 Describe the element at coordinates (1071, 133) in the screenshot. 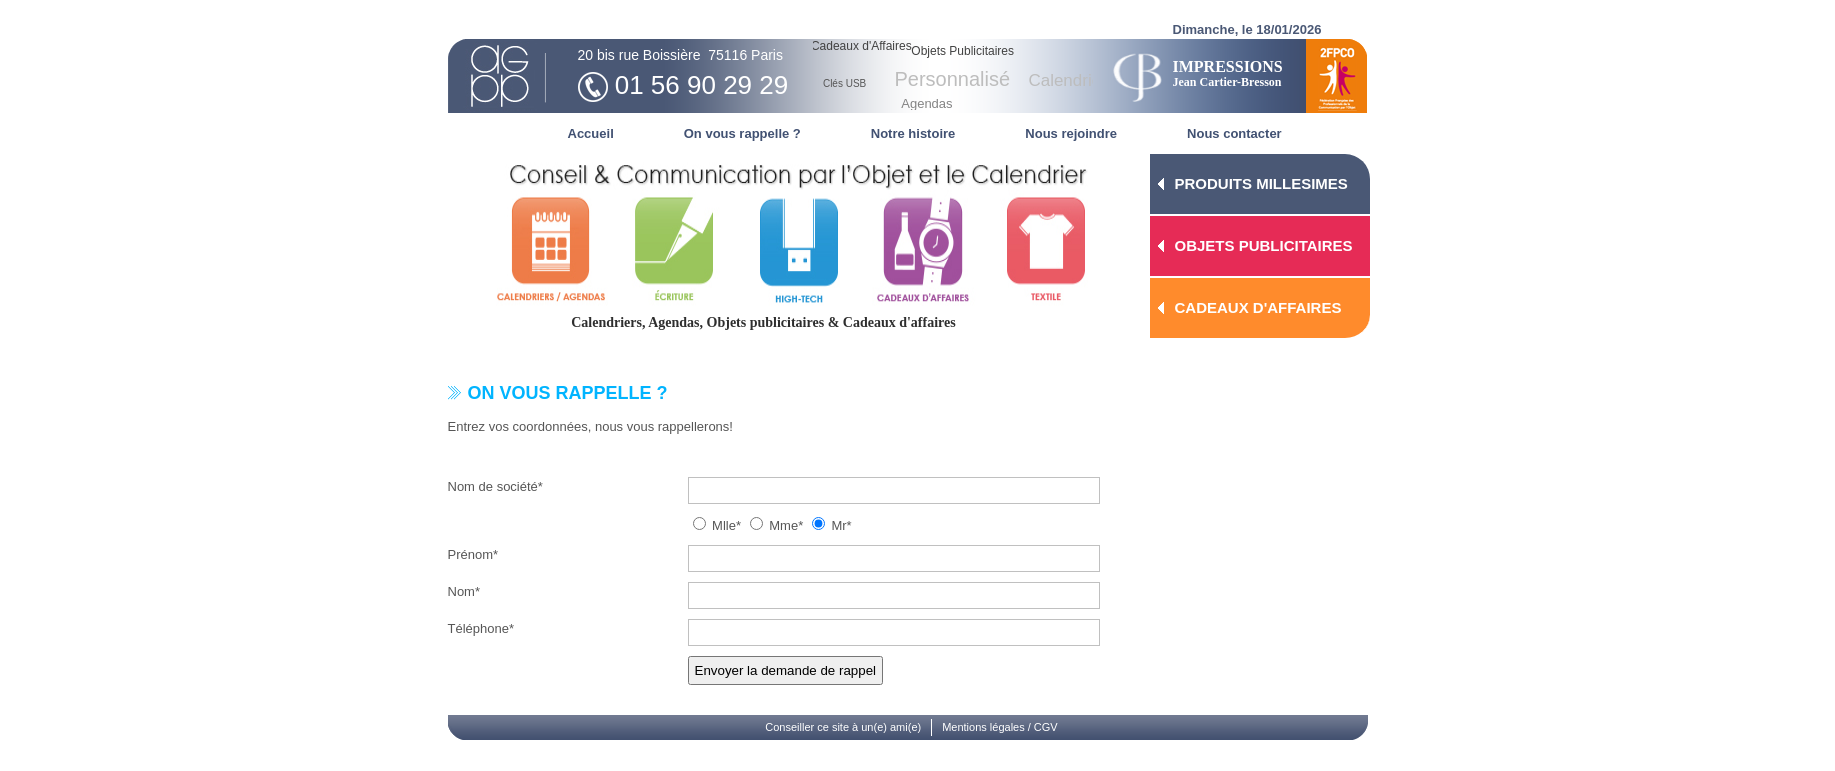

I see `Nous rejoindre` at that location.